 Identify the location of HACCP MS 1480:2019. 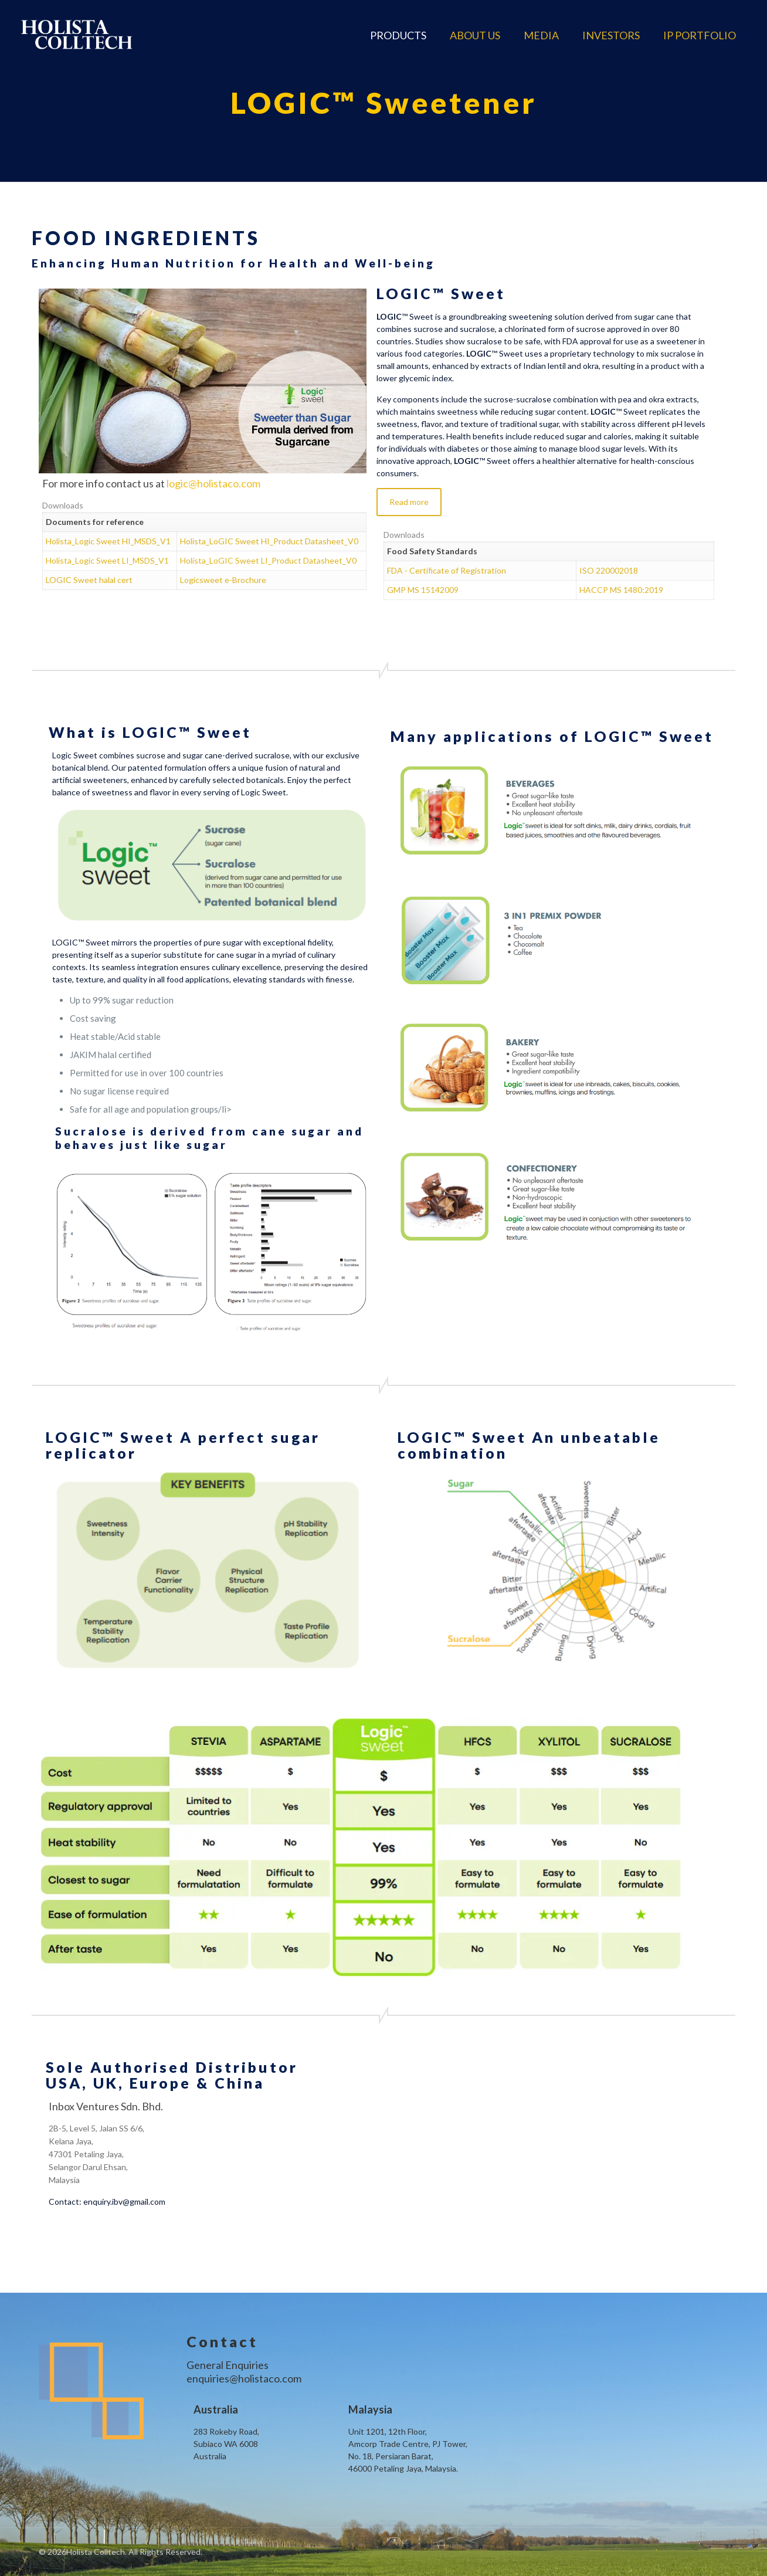
(621, 590).